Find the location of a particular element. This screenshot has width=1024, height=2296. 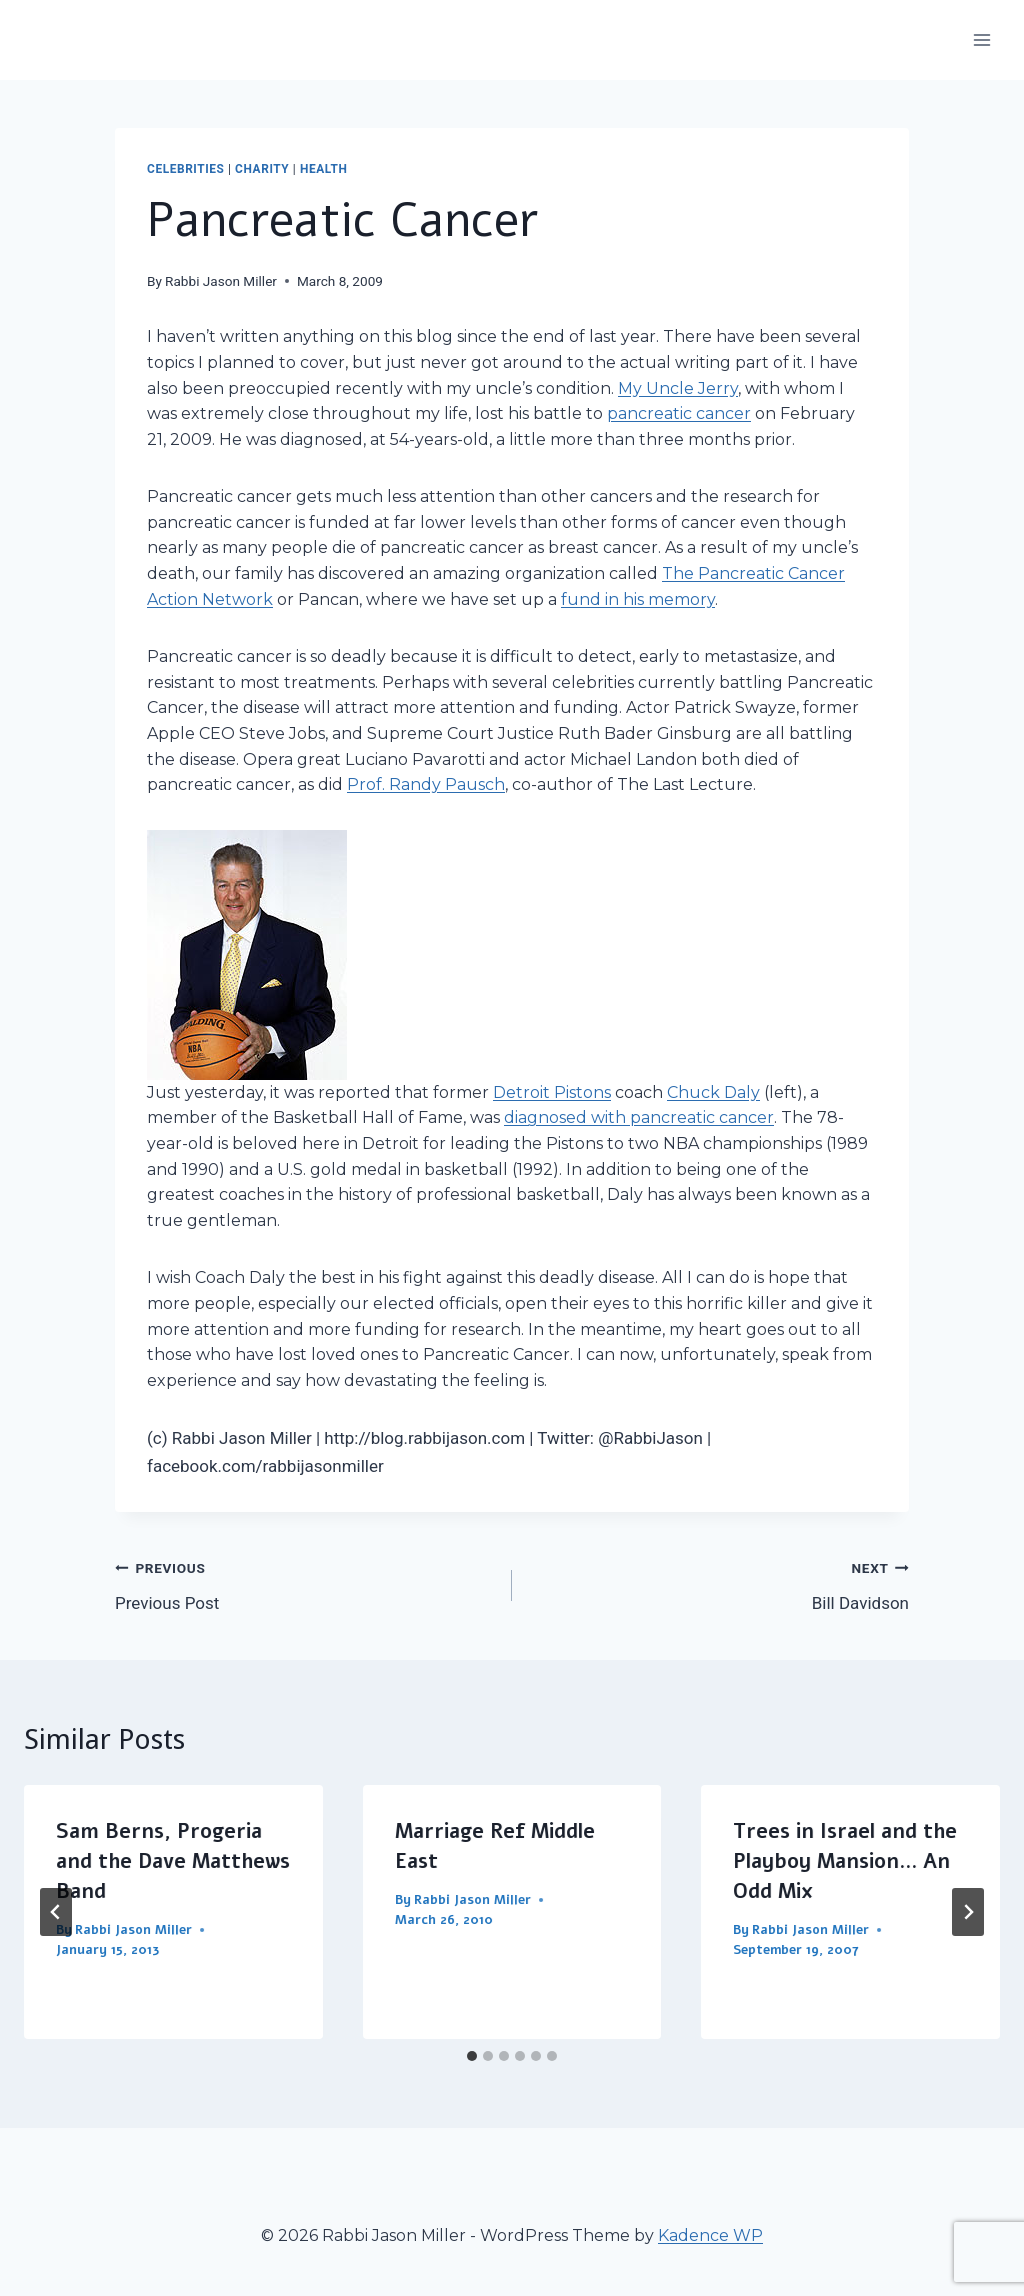

Trees in Israel and the Playboy Mansion… An Odd Mix is located at coordinates (845, 1861).